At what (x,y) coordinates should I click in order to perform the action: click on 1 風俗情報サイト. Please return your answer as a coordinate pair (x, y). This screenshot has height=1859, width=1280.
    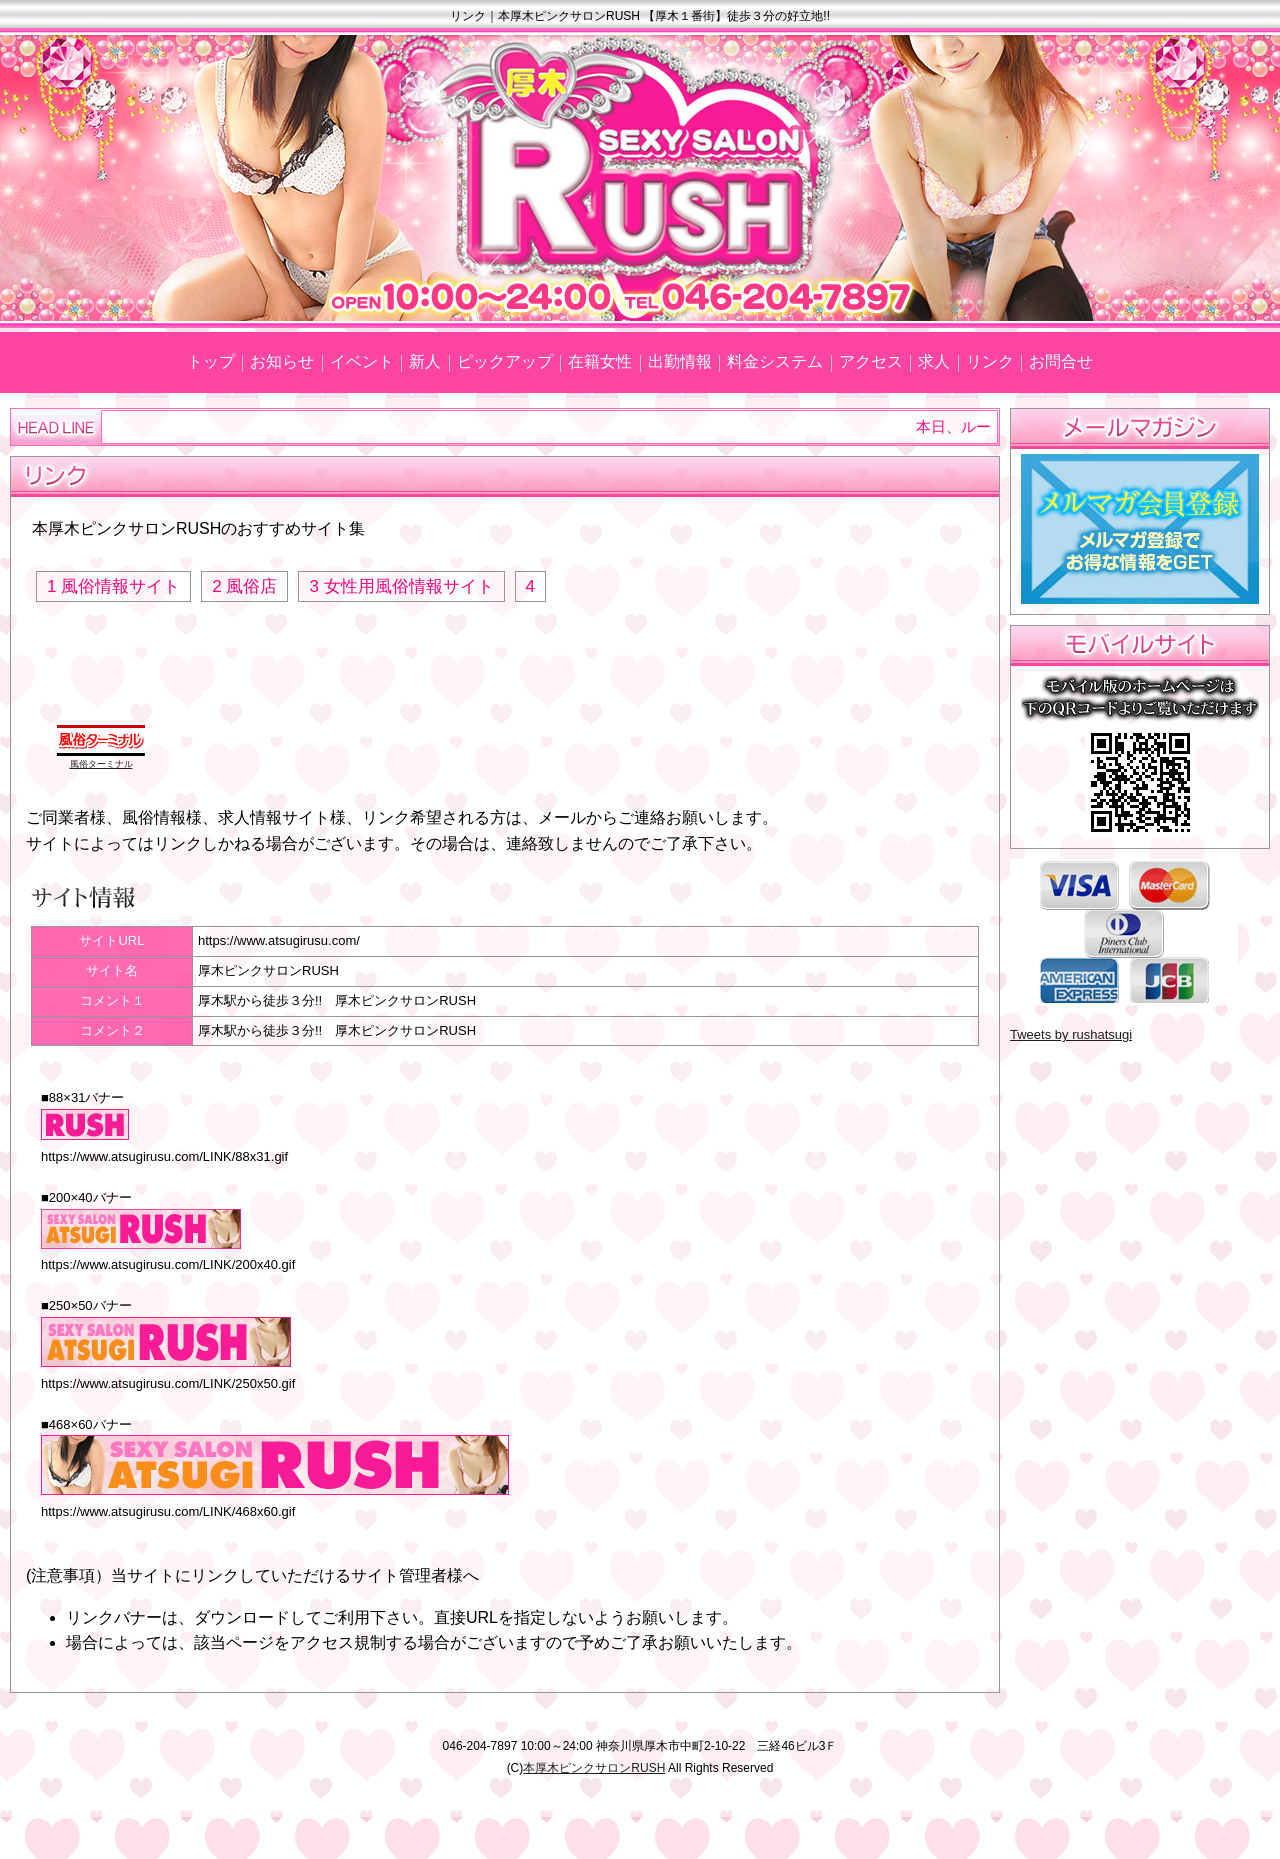
    Looking at the image, I should click on (113, 586).